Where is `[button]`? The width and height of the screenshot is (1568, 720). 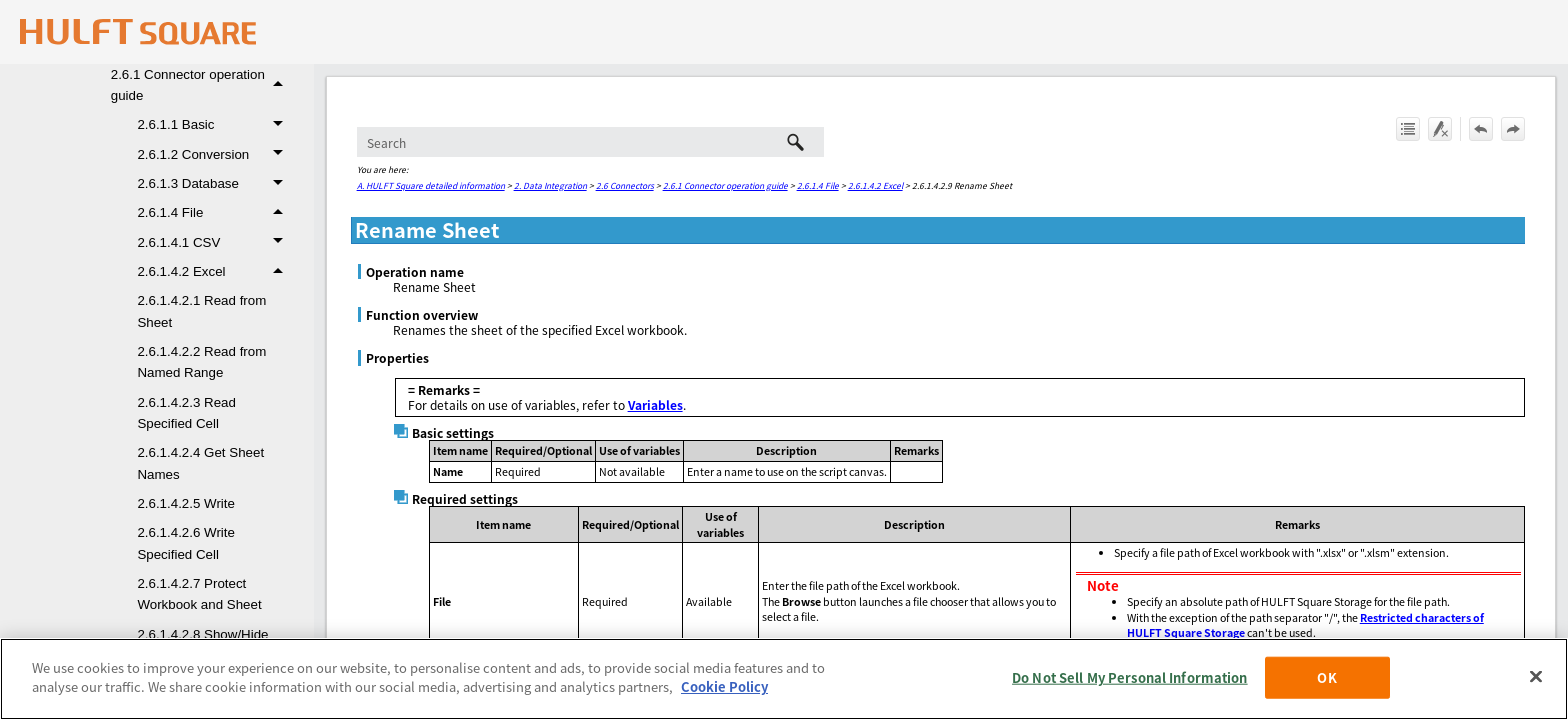
[button] is located at coordinates (281, 85).